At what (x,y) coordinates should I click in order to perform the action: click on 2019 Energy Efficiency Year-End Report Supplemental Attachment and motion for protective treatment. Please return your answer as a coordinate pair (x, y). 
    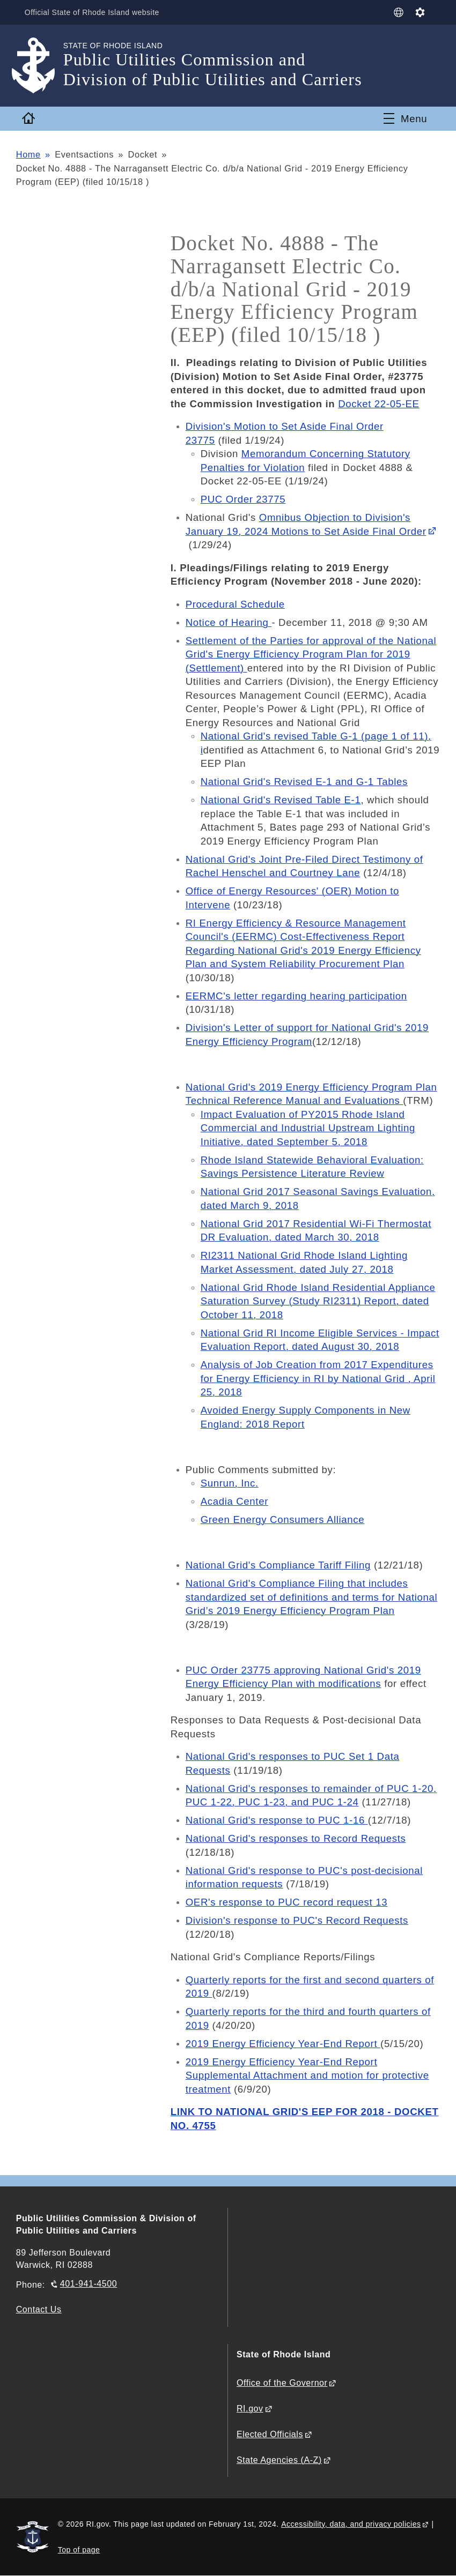
    Looking at the image, I should click on (307, 2075).